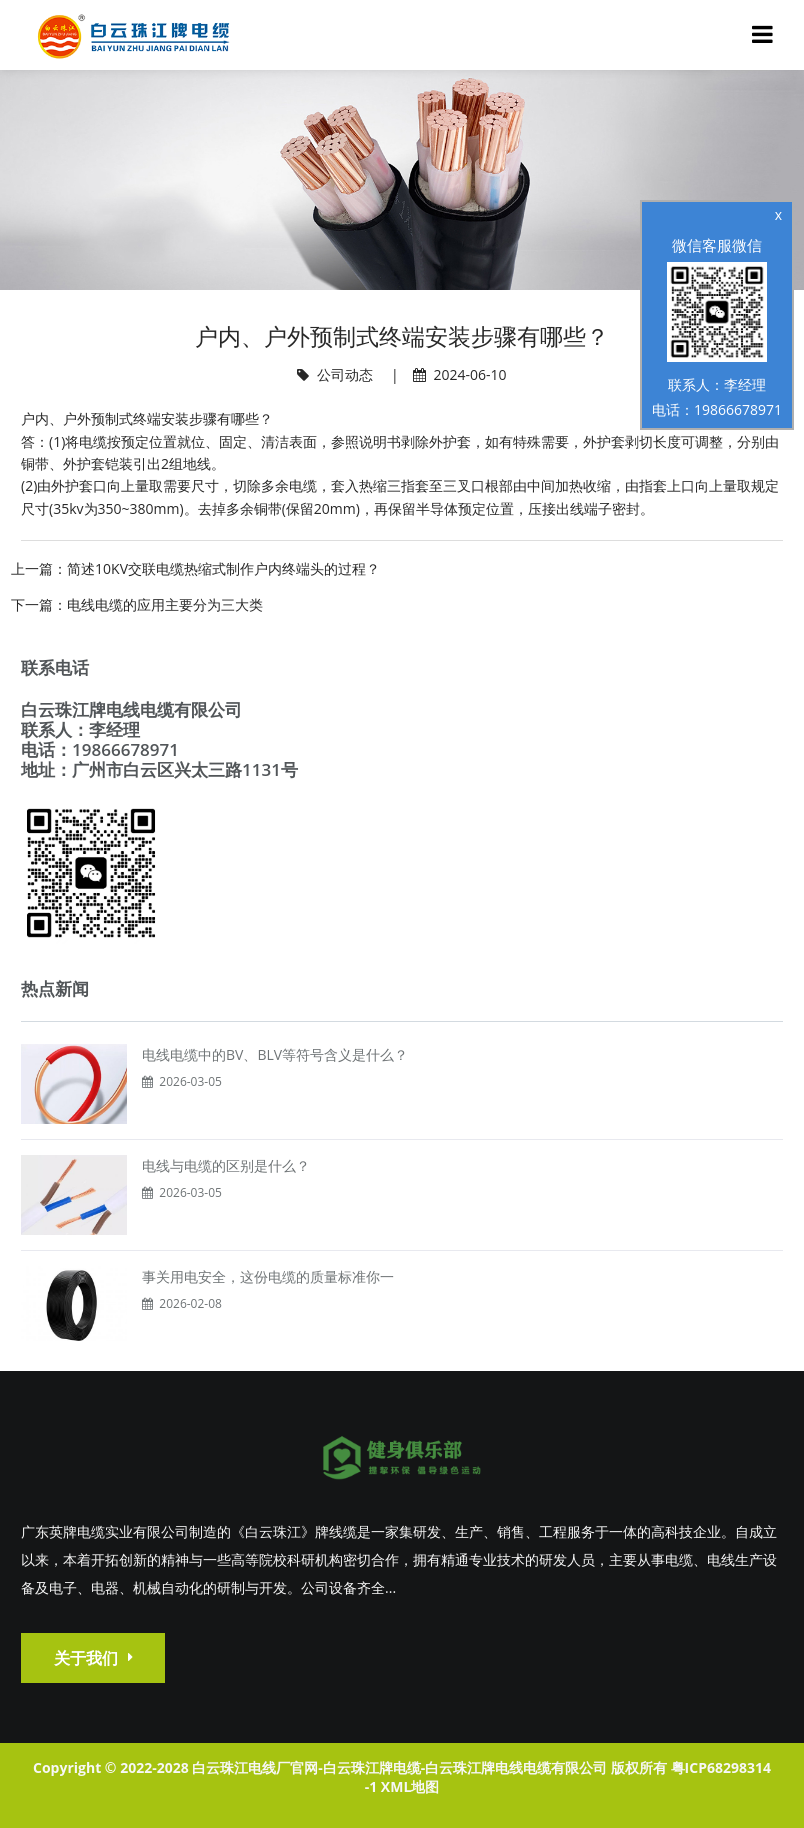 This screenshot has width=804, height=1828. Describe the element at coordinates (226, 1165) in the screenshot. I see `电线与电缆的区别是什么？` at that location.